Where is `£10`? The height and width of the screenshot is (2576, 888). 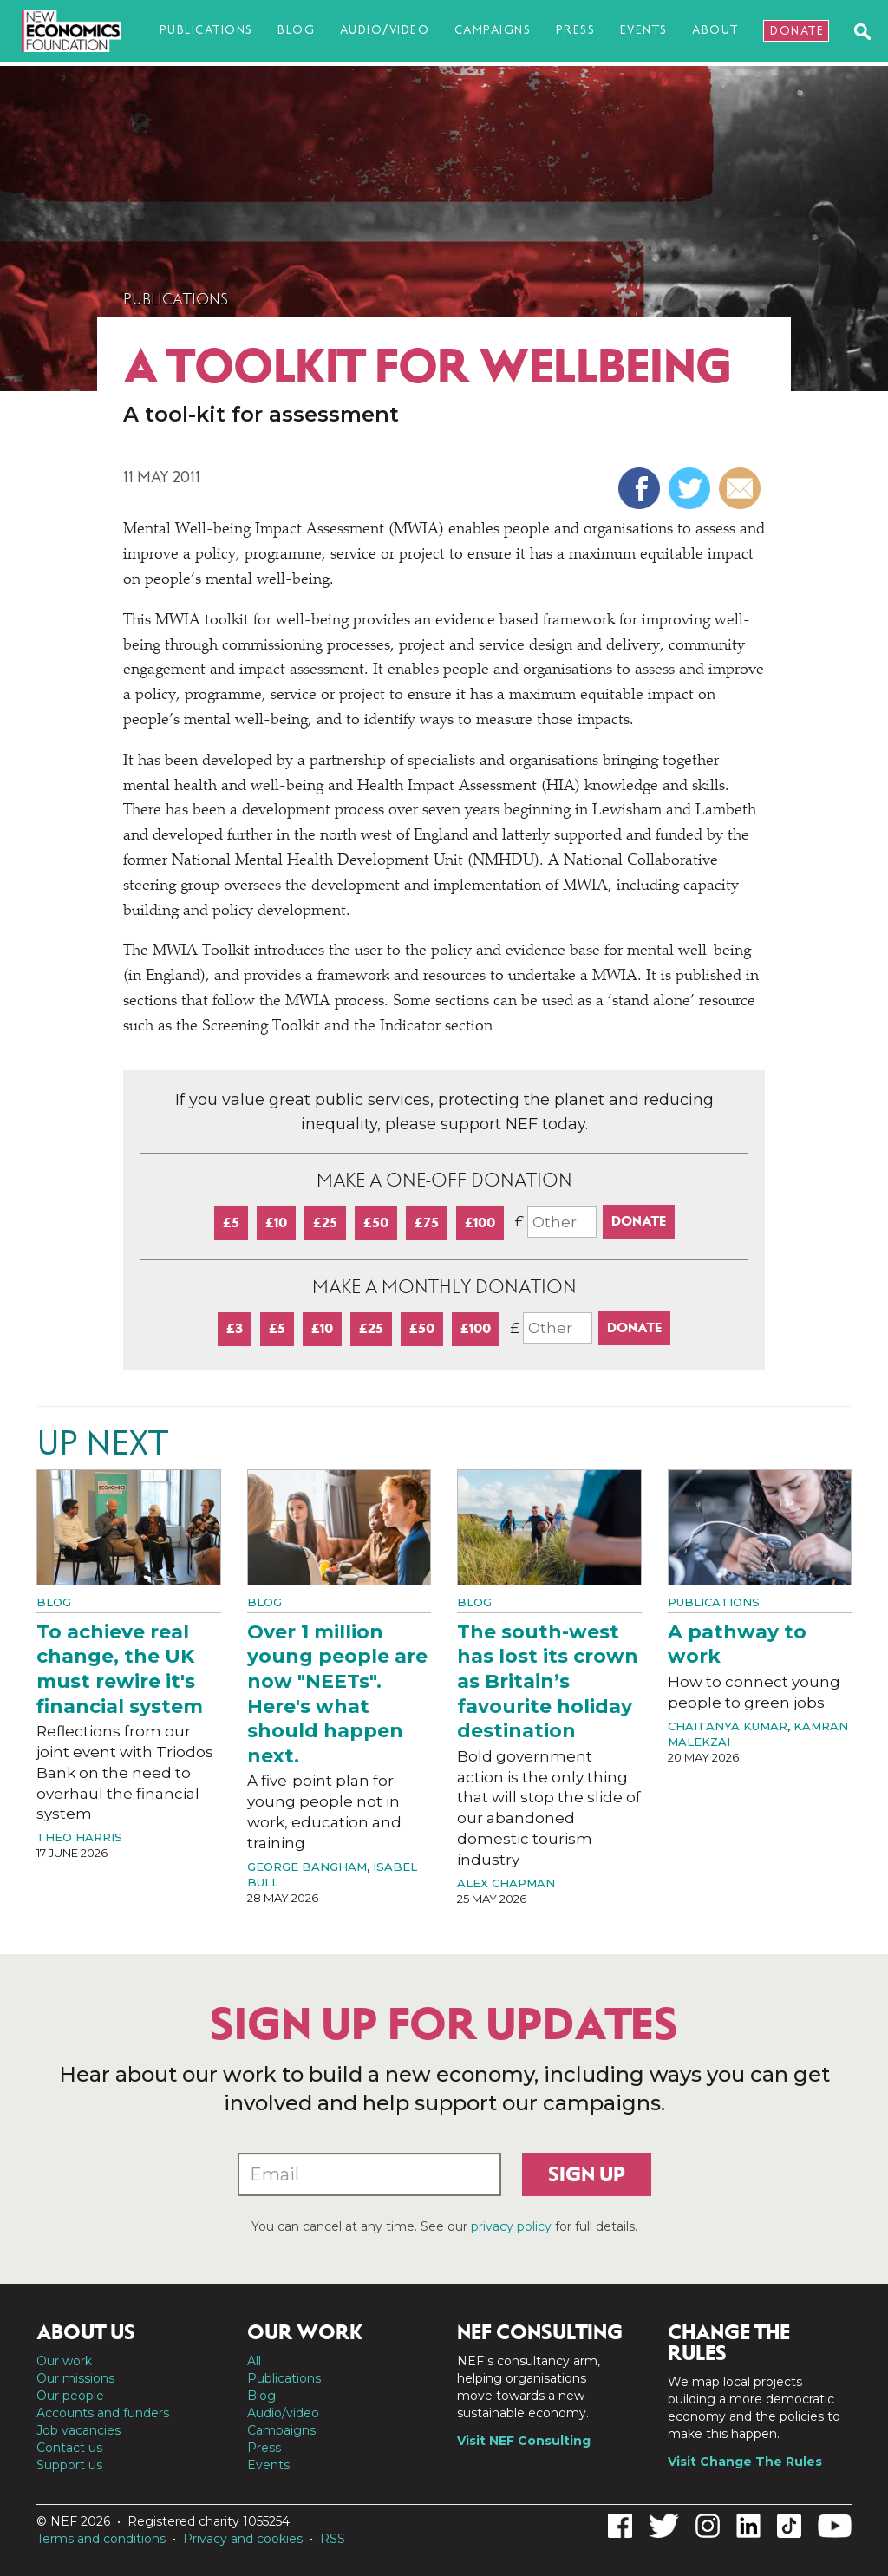
£10 is located at coordinates (276, 1222).